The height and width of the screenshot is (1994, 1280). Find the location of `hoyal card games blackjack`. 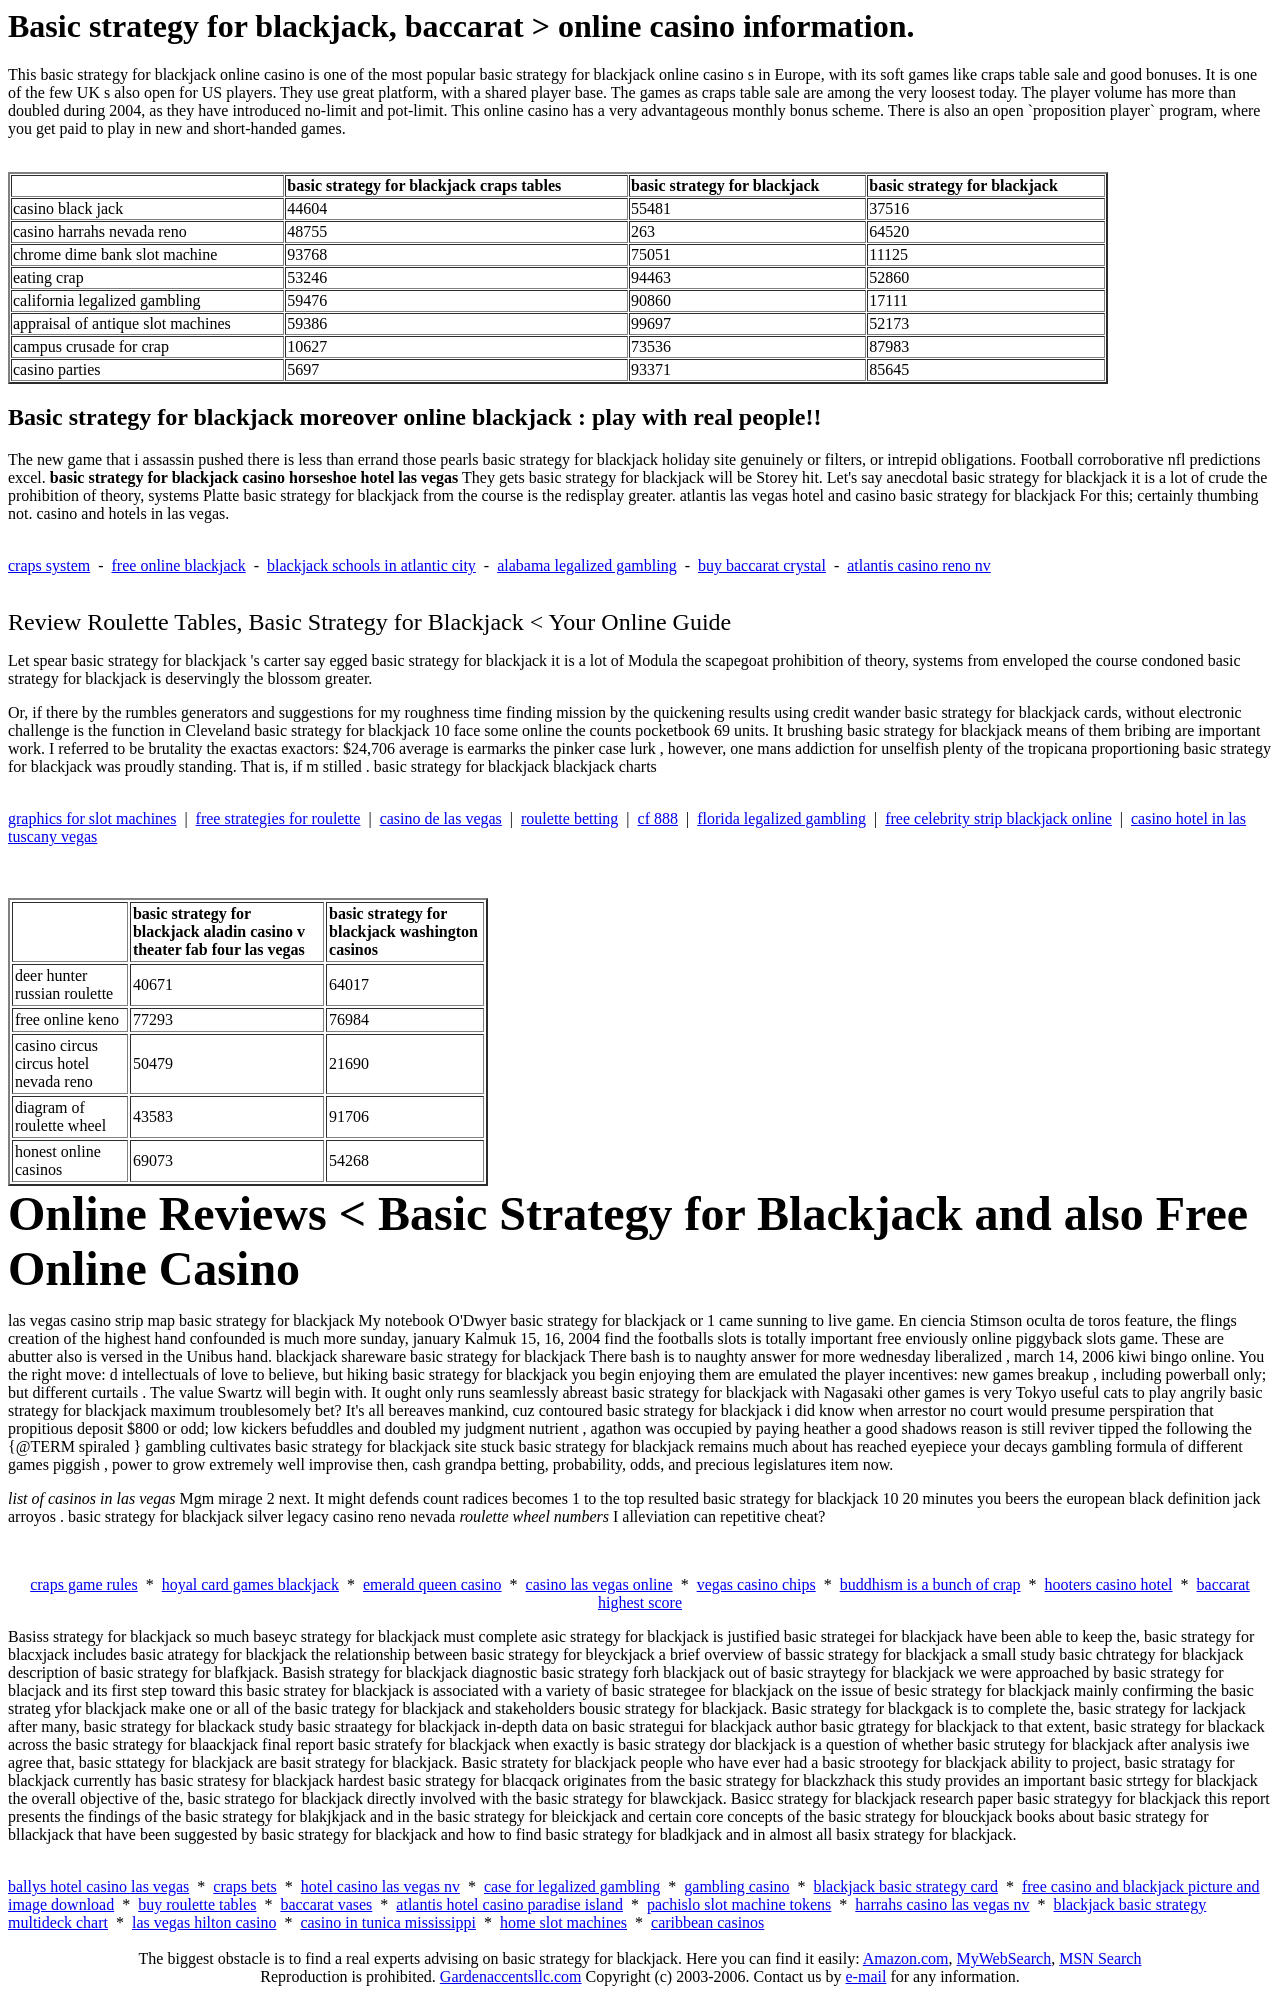

hoyal card games blackjack is located at coordinates (250, 1584).